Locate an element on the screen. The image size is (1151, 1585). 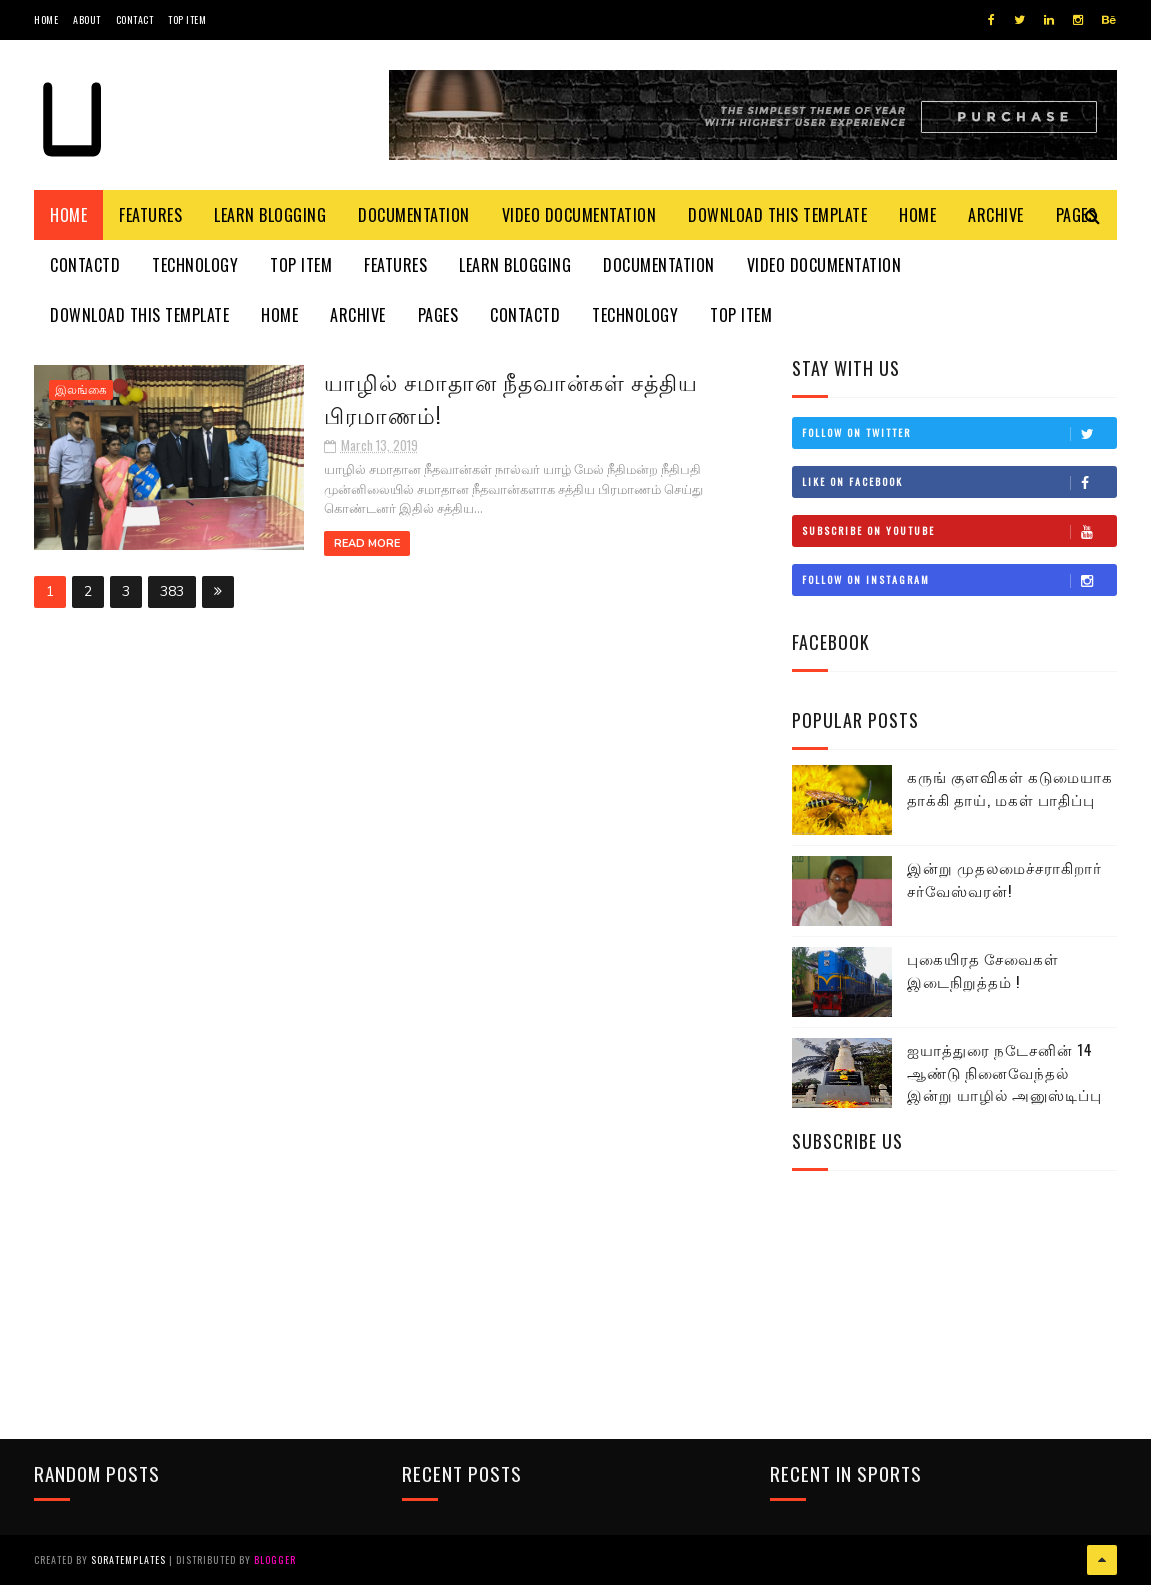
Download This Template is located at coordinates (777, 215).